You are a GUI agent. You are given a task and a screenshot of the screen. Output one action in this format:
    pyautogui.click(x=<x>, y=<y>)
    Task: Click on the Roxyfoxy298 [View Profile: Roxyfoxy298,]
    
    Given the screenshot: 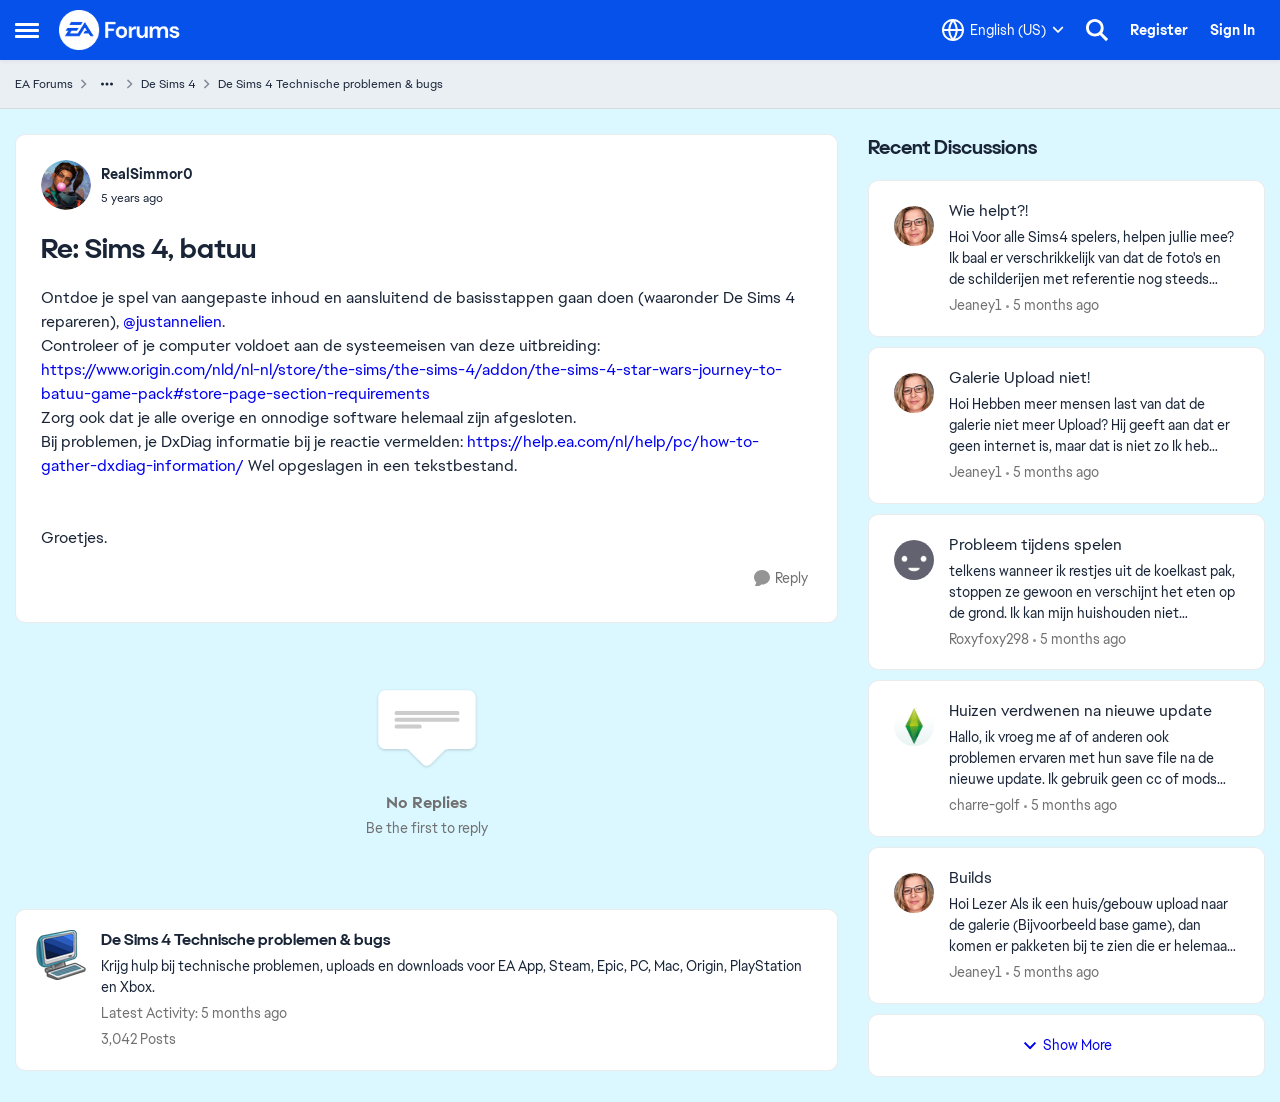 What is the action you would take?
    pyautogui.click(x=989, y=638)
    